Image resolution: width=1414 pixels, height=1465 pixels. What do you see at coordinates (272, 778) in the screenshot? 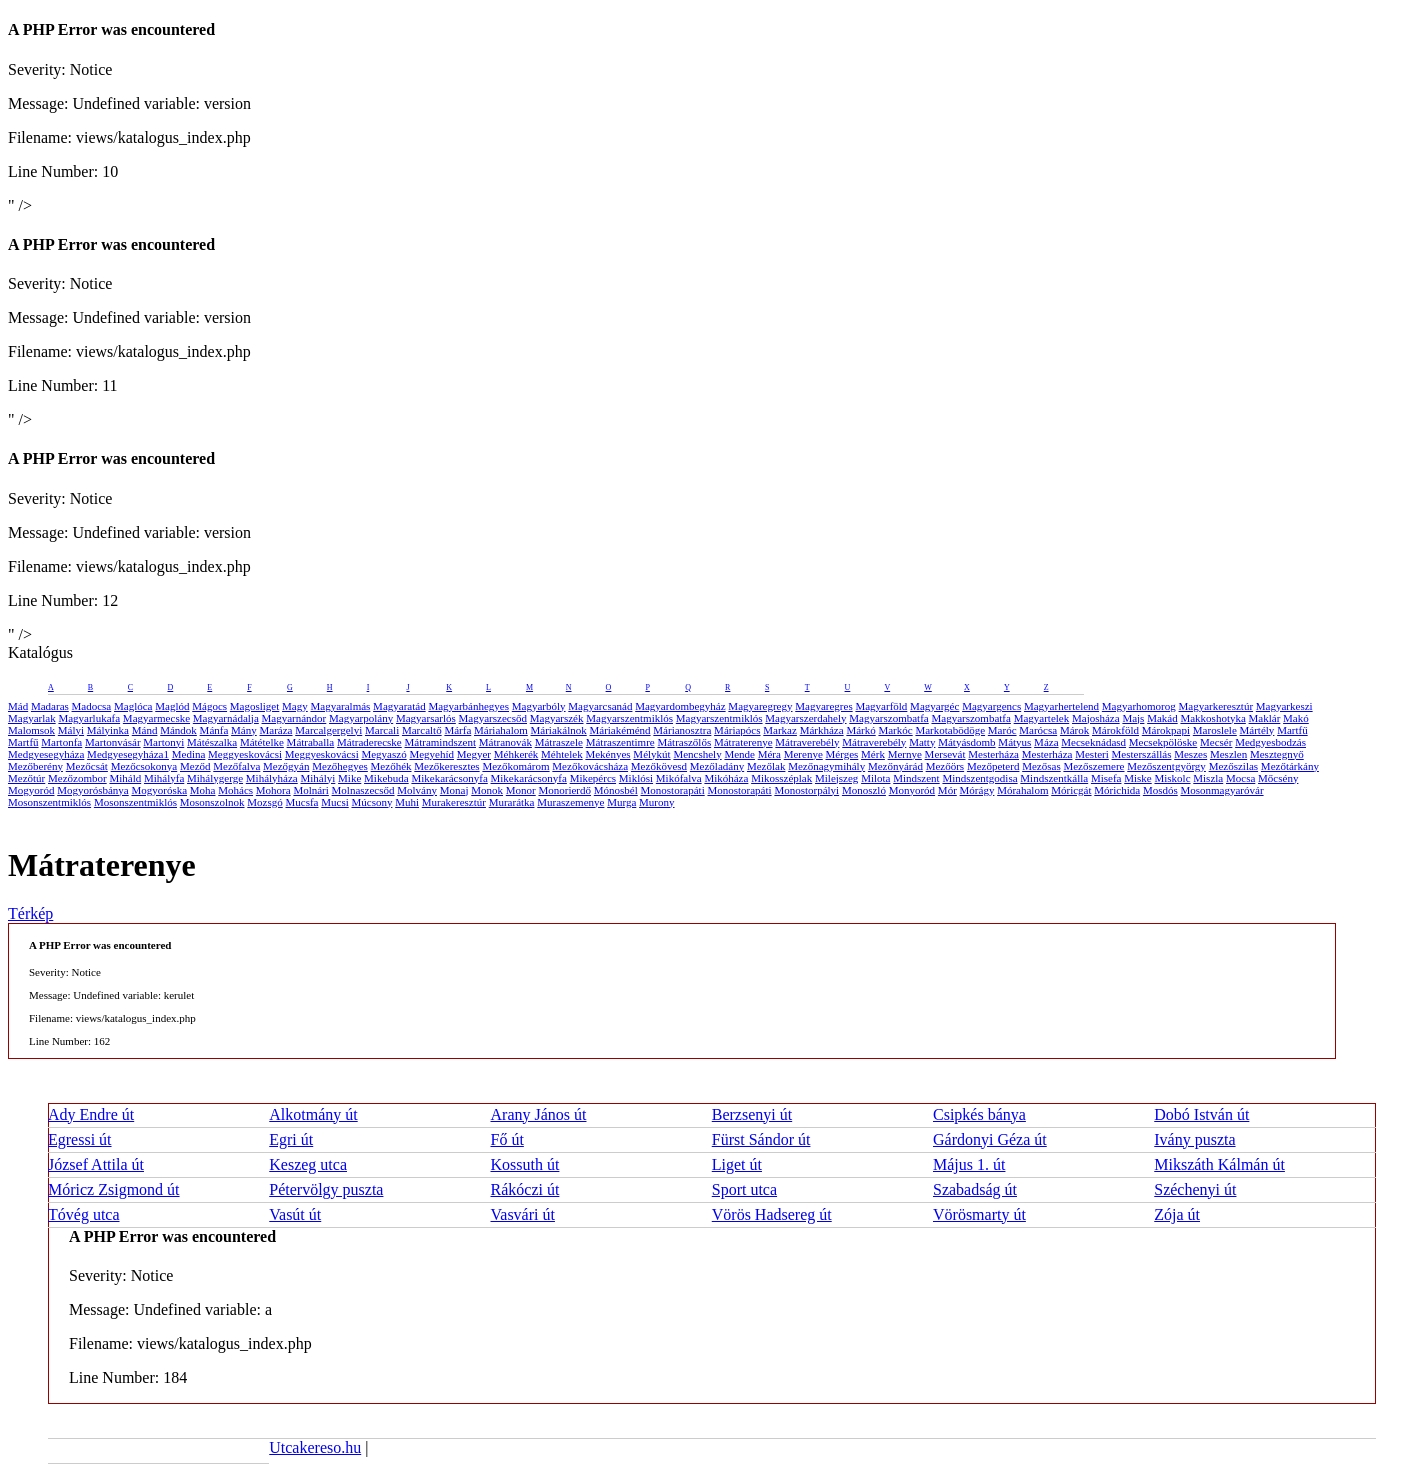
I see `Mihályháza` at bounding box center [272, 778].